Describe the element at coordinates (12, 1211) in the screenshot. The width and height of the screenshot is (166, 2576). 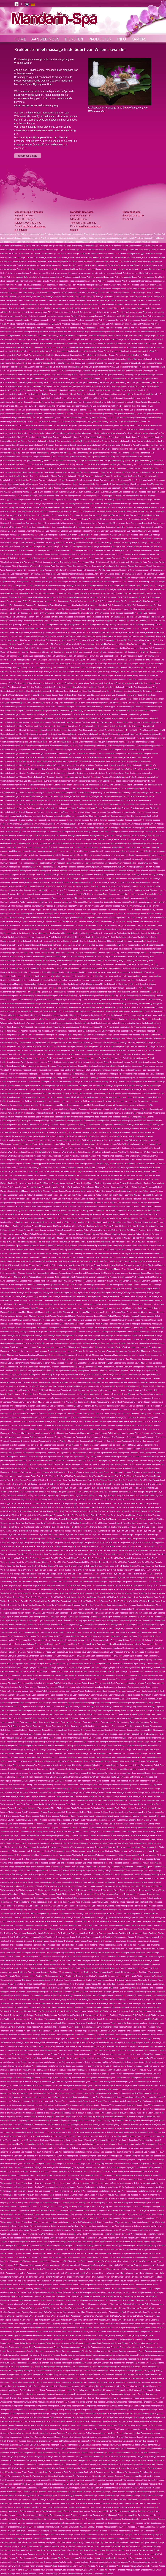
I see `Manicure Pedicure Hoogbroek` at that location.